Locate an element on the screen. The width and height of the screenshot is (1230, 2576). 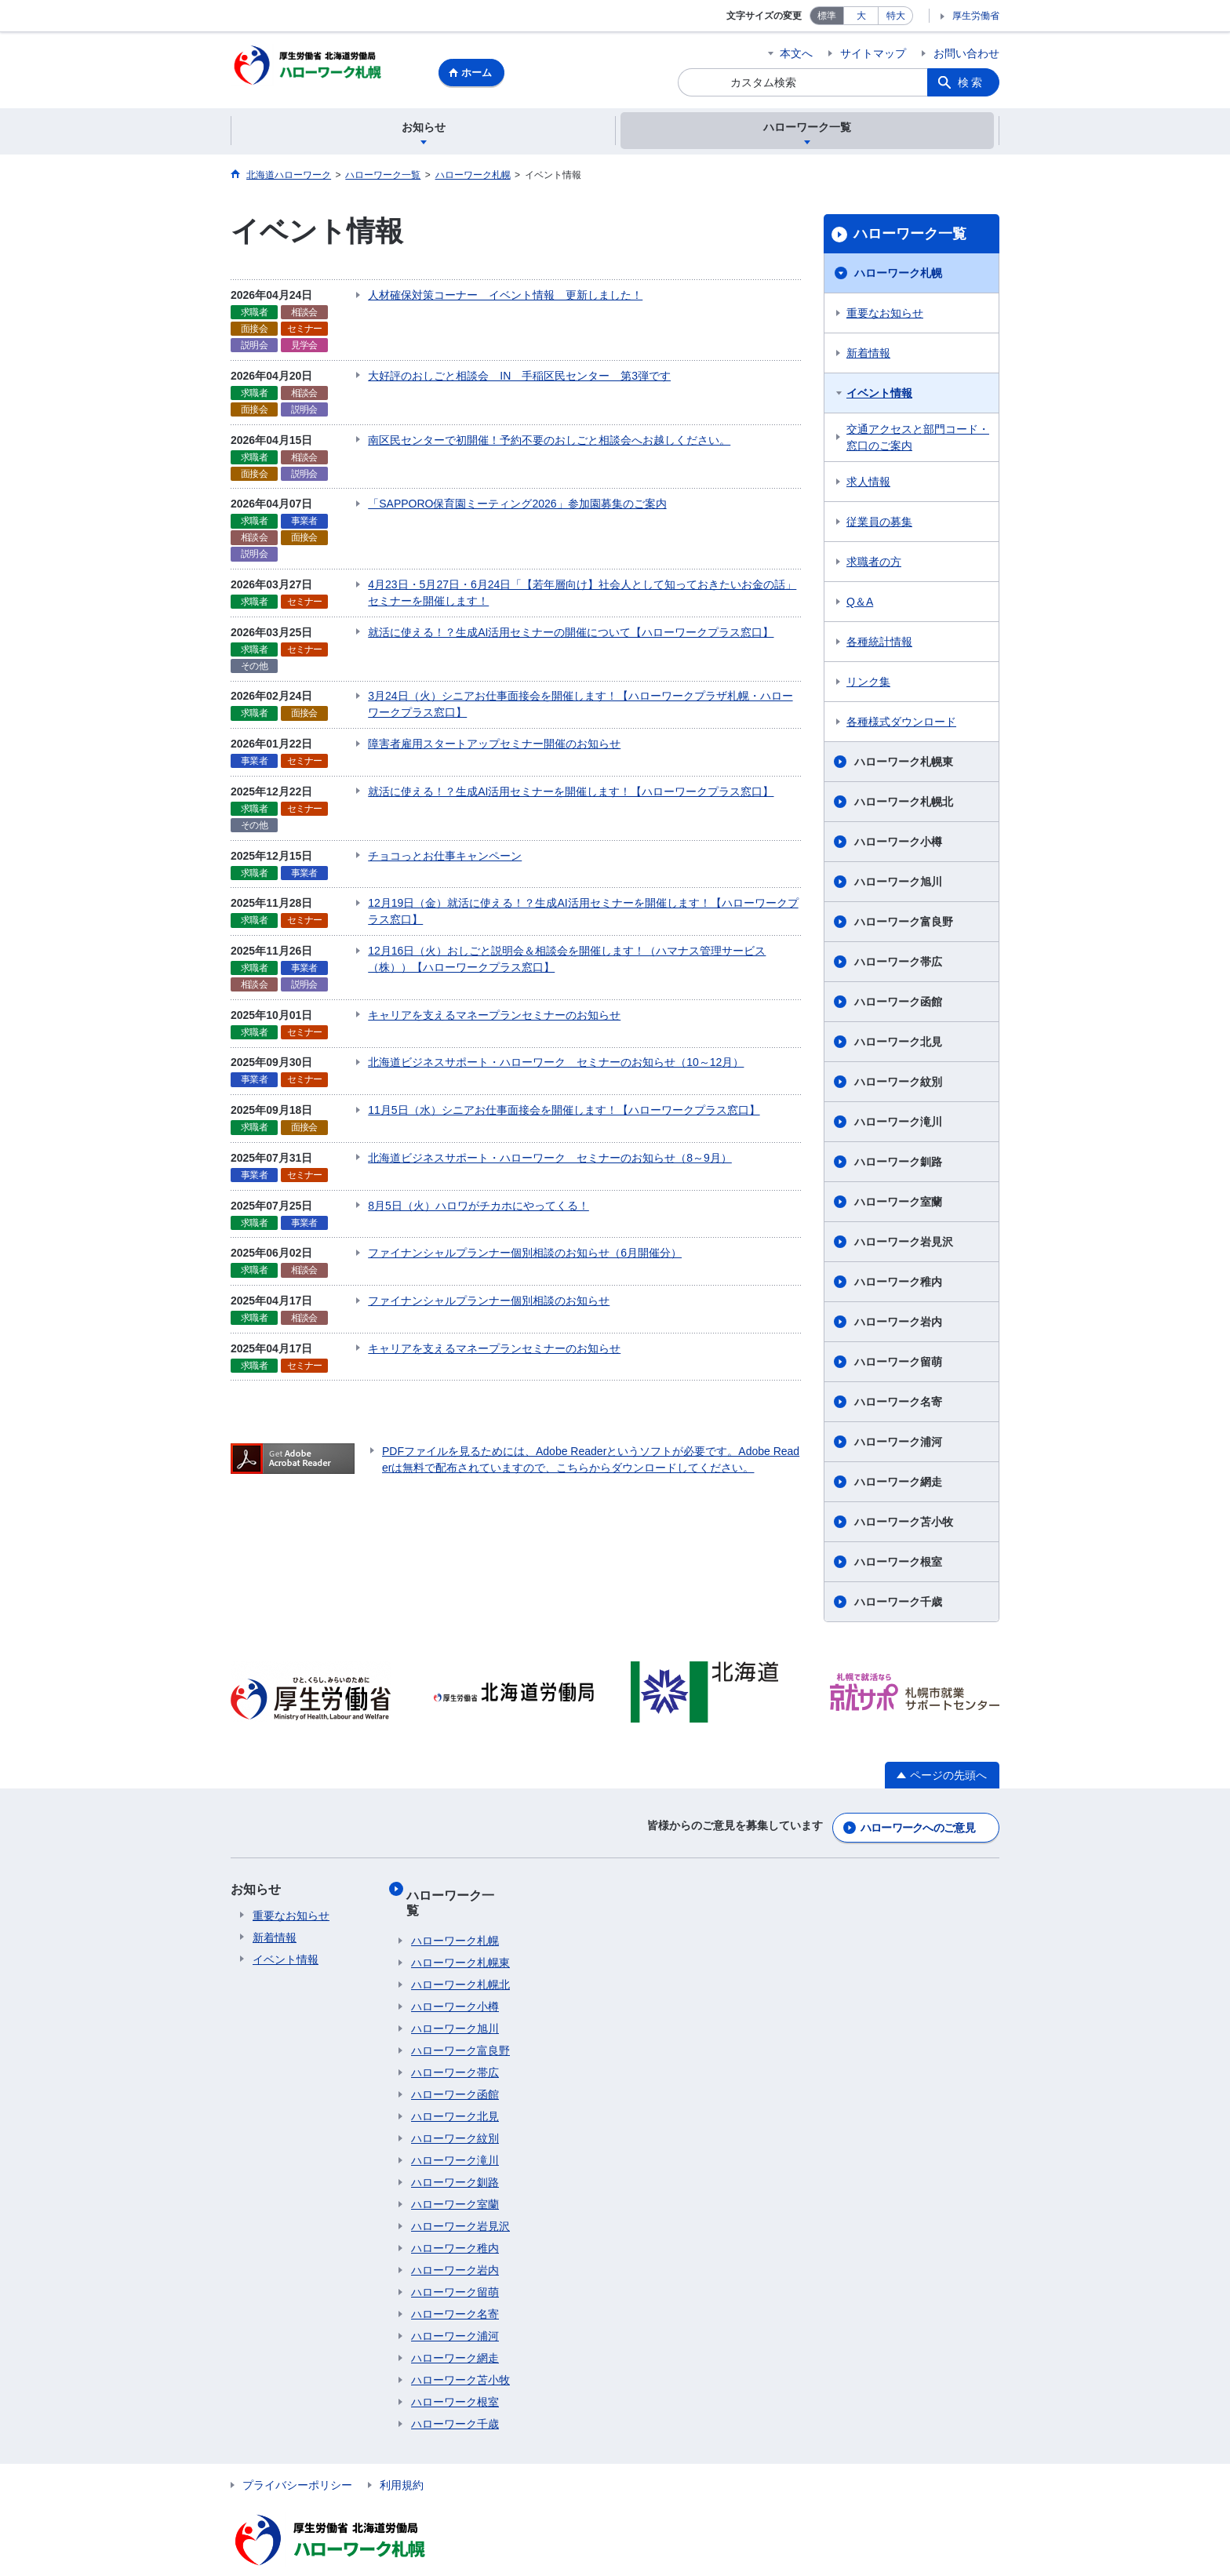
各種統計情報 is located at coordinates (879, 644).